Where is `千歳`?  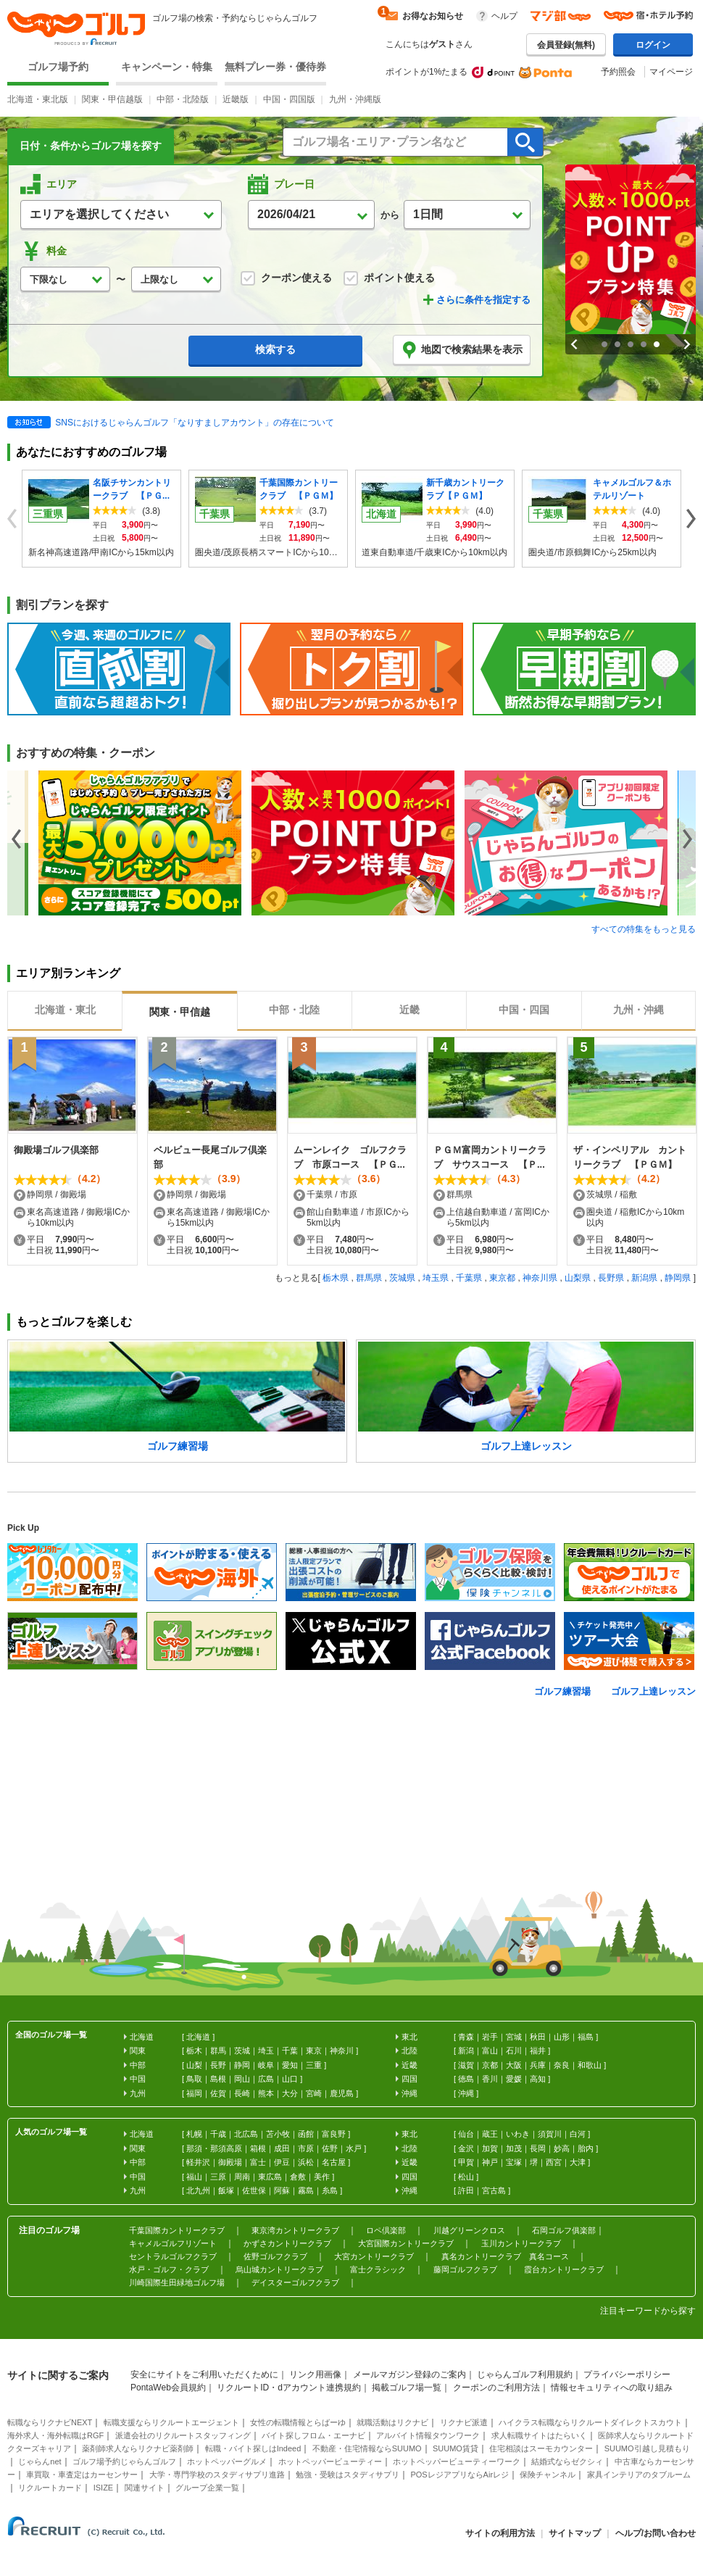 千歳 is located at coordinates (218, 2134).